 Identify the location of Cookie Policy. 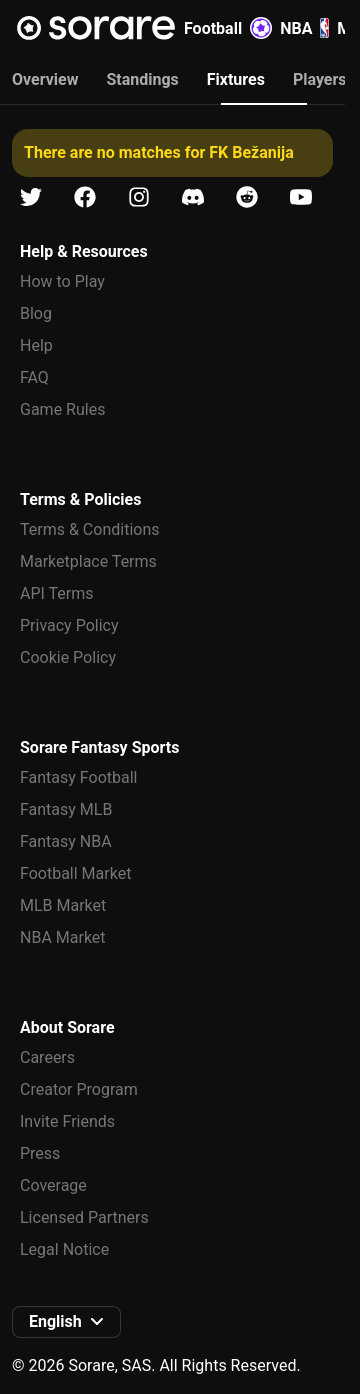
(68, 657).